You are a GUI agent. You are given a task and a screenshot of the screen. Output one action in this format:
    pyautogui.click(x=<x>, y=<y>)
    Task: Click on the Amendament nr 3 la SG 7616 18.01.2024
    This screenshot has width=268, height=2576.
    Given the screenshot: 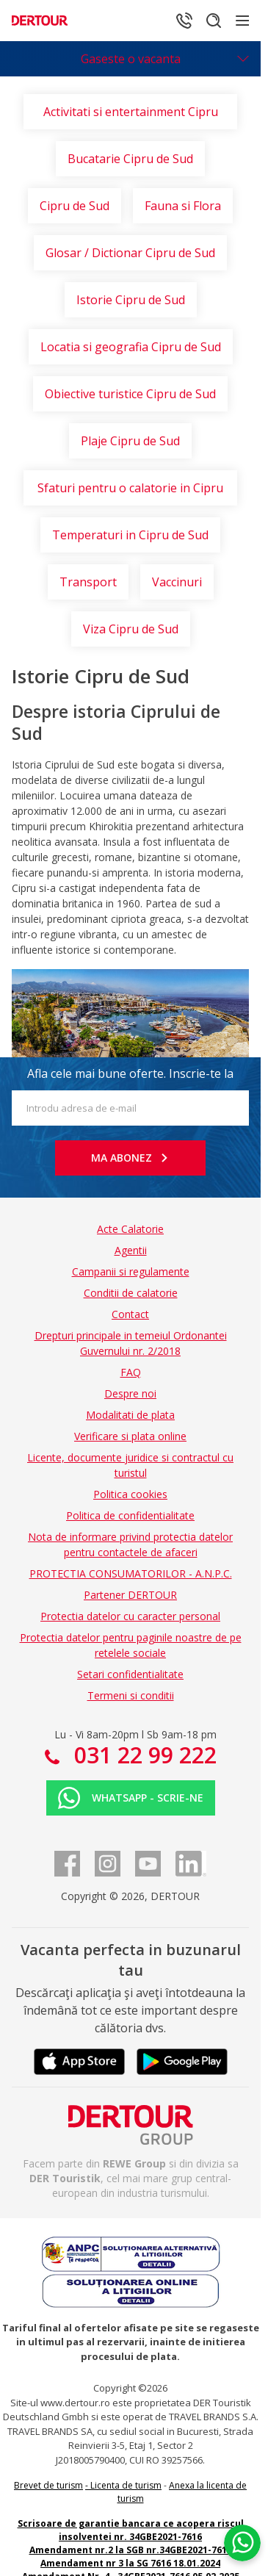 What is the action you would take?
    pyautogui.click(x=130, y=2563)
    